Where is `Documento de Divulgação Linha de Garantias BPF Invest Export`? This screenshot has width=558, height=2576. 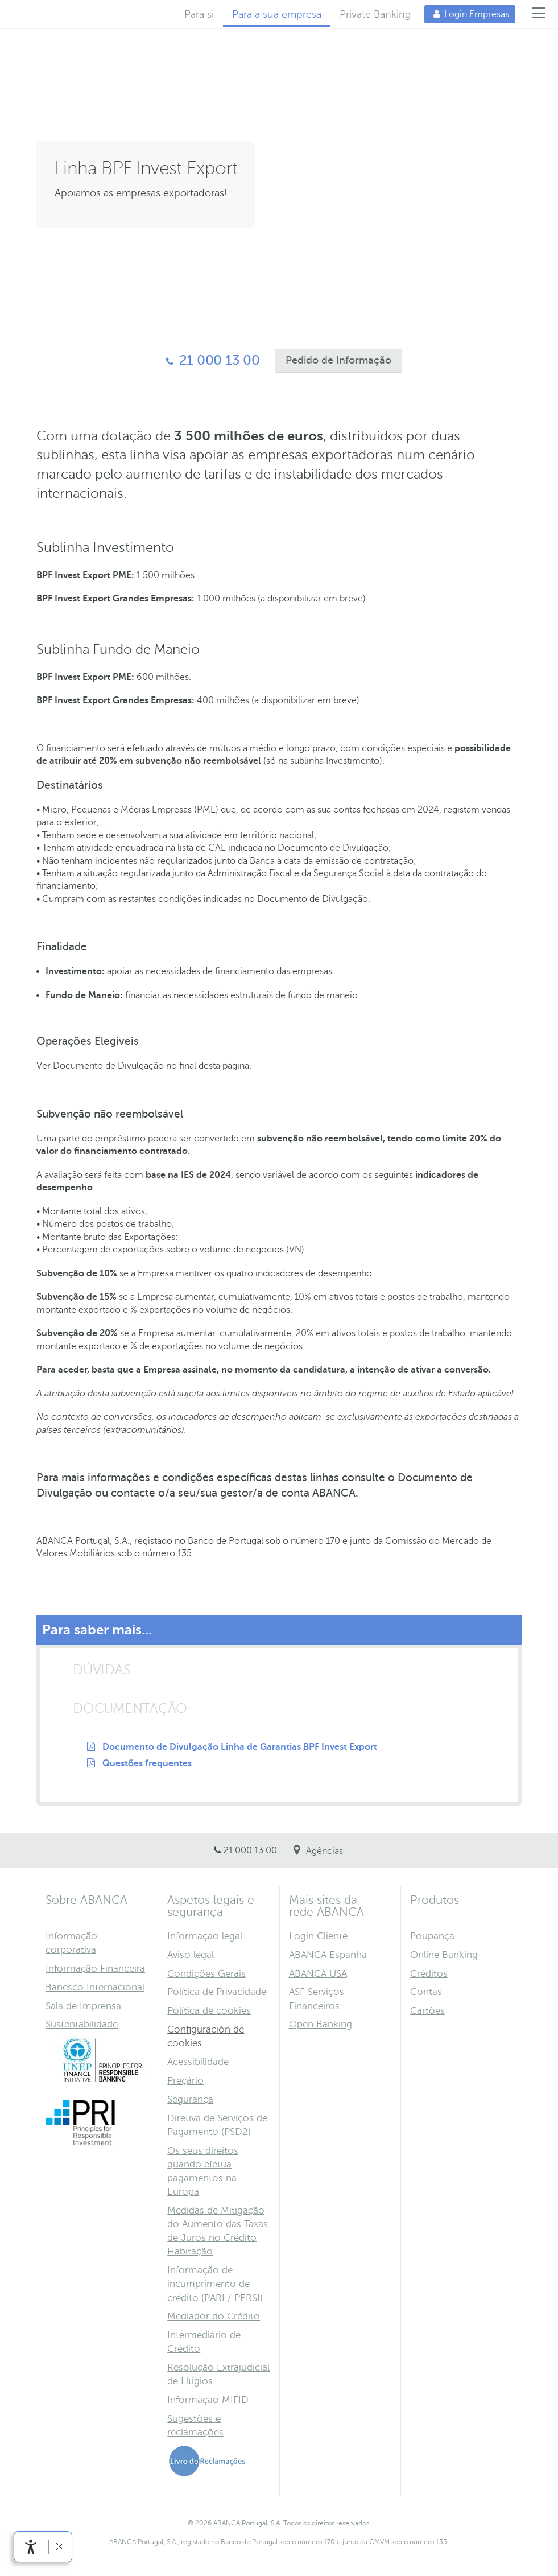
Documento de Divulgação Linha de Garantias BPF Invest Export is located at coordinates (239, 1747).